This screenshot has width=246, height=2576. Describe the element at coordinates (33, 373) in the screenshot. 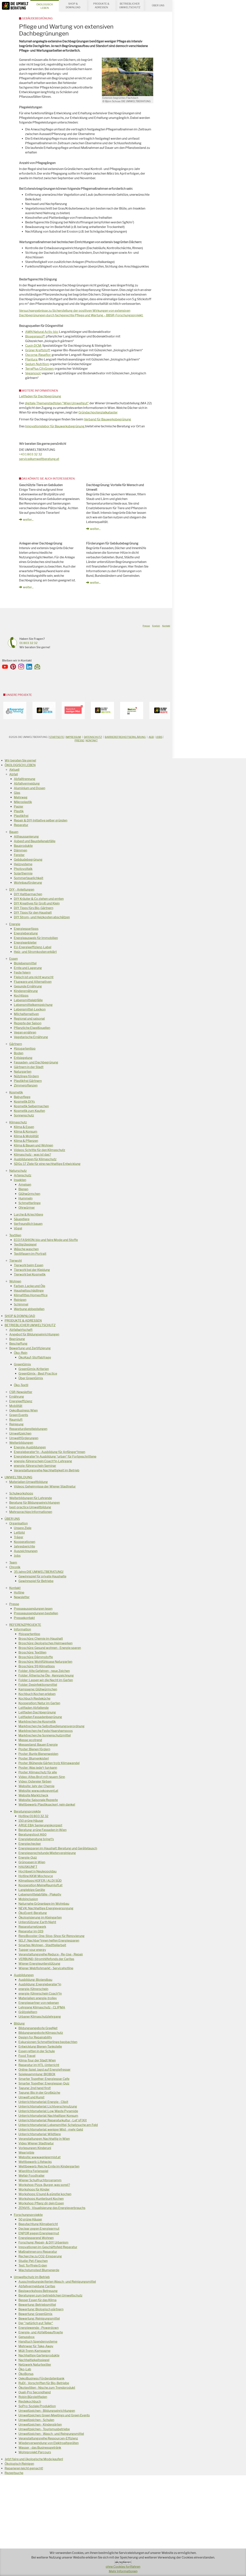

I see `Veganosol:` at that location.